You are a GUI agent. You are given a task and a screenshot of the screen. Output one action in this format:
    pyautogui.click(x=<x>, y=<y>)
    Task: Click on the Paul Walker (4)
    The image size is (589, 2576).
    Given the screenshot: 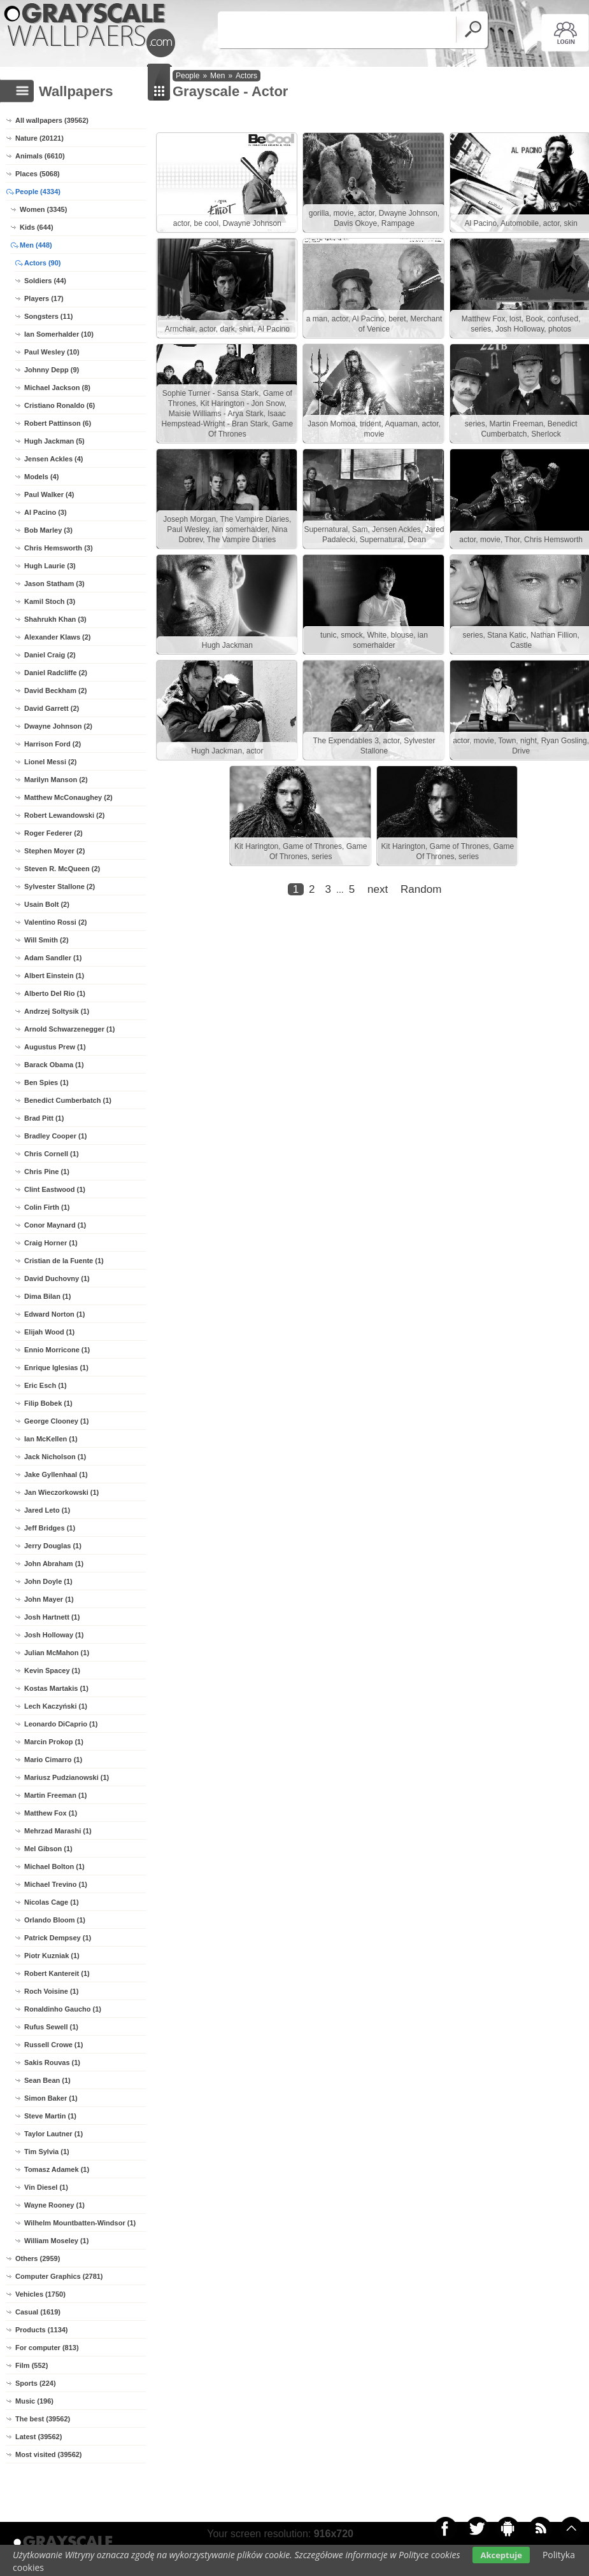 What is the action you would take?
    pyautogui.click(x=49, y=494)
    